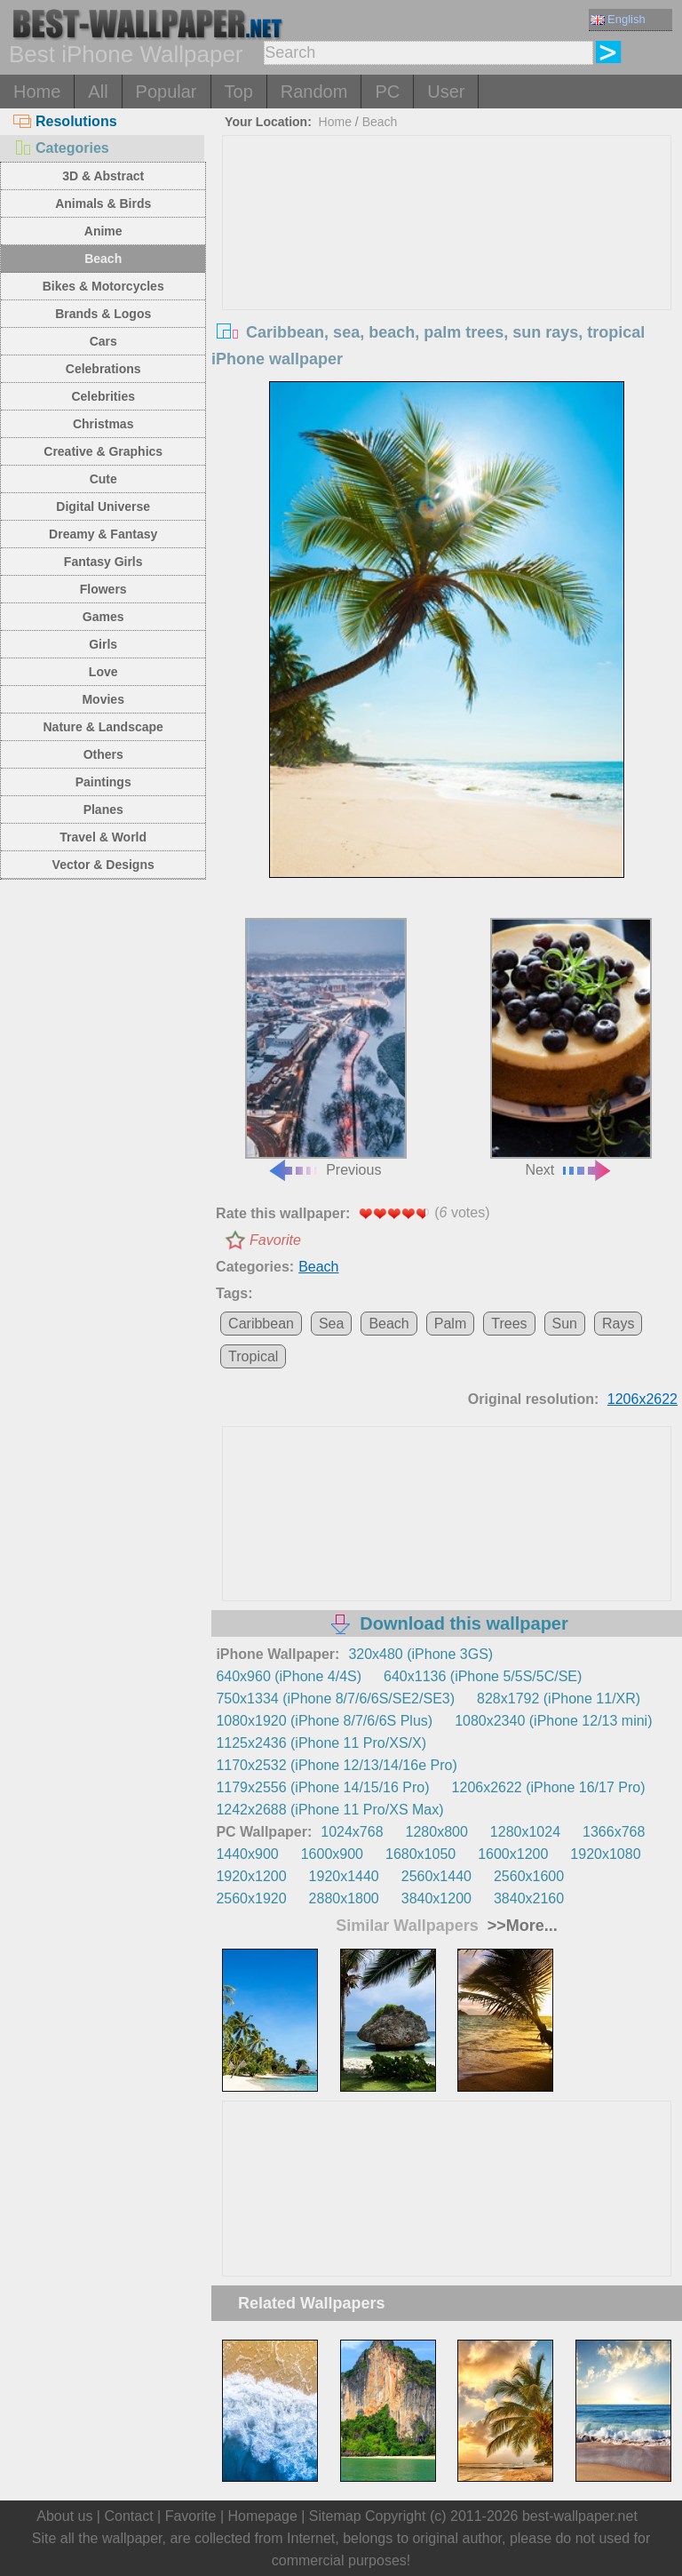  I want to click on Home, so click(36, 91).